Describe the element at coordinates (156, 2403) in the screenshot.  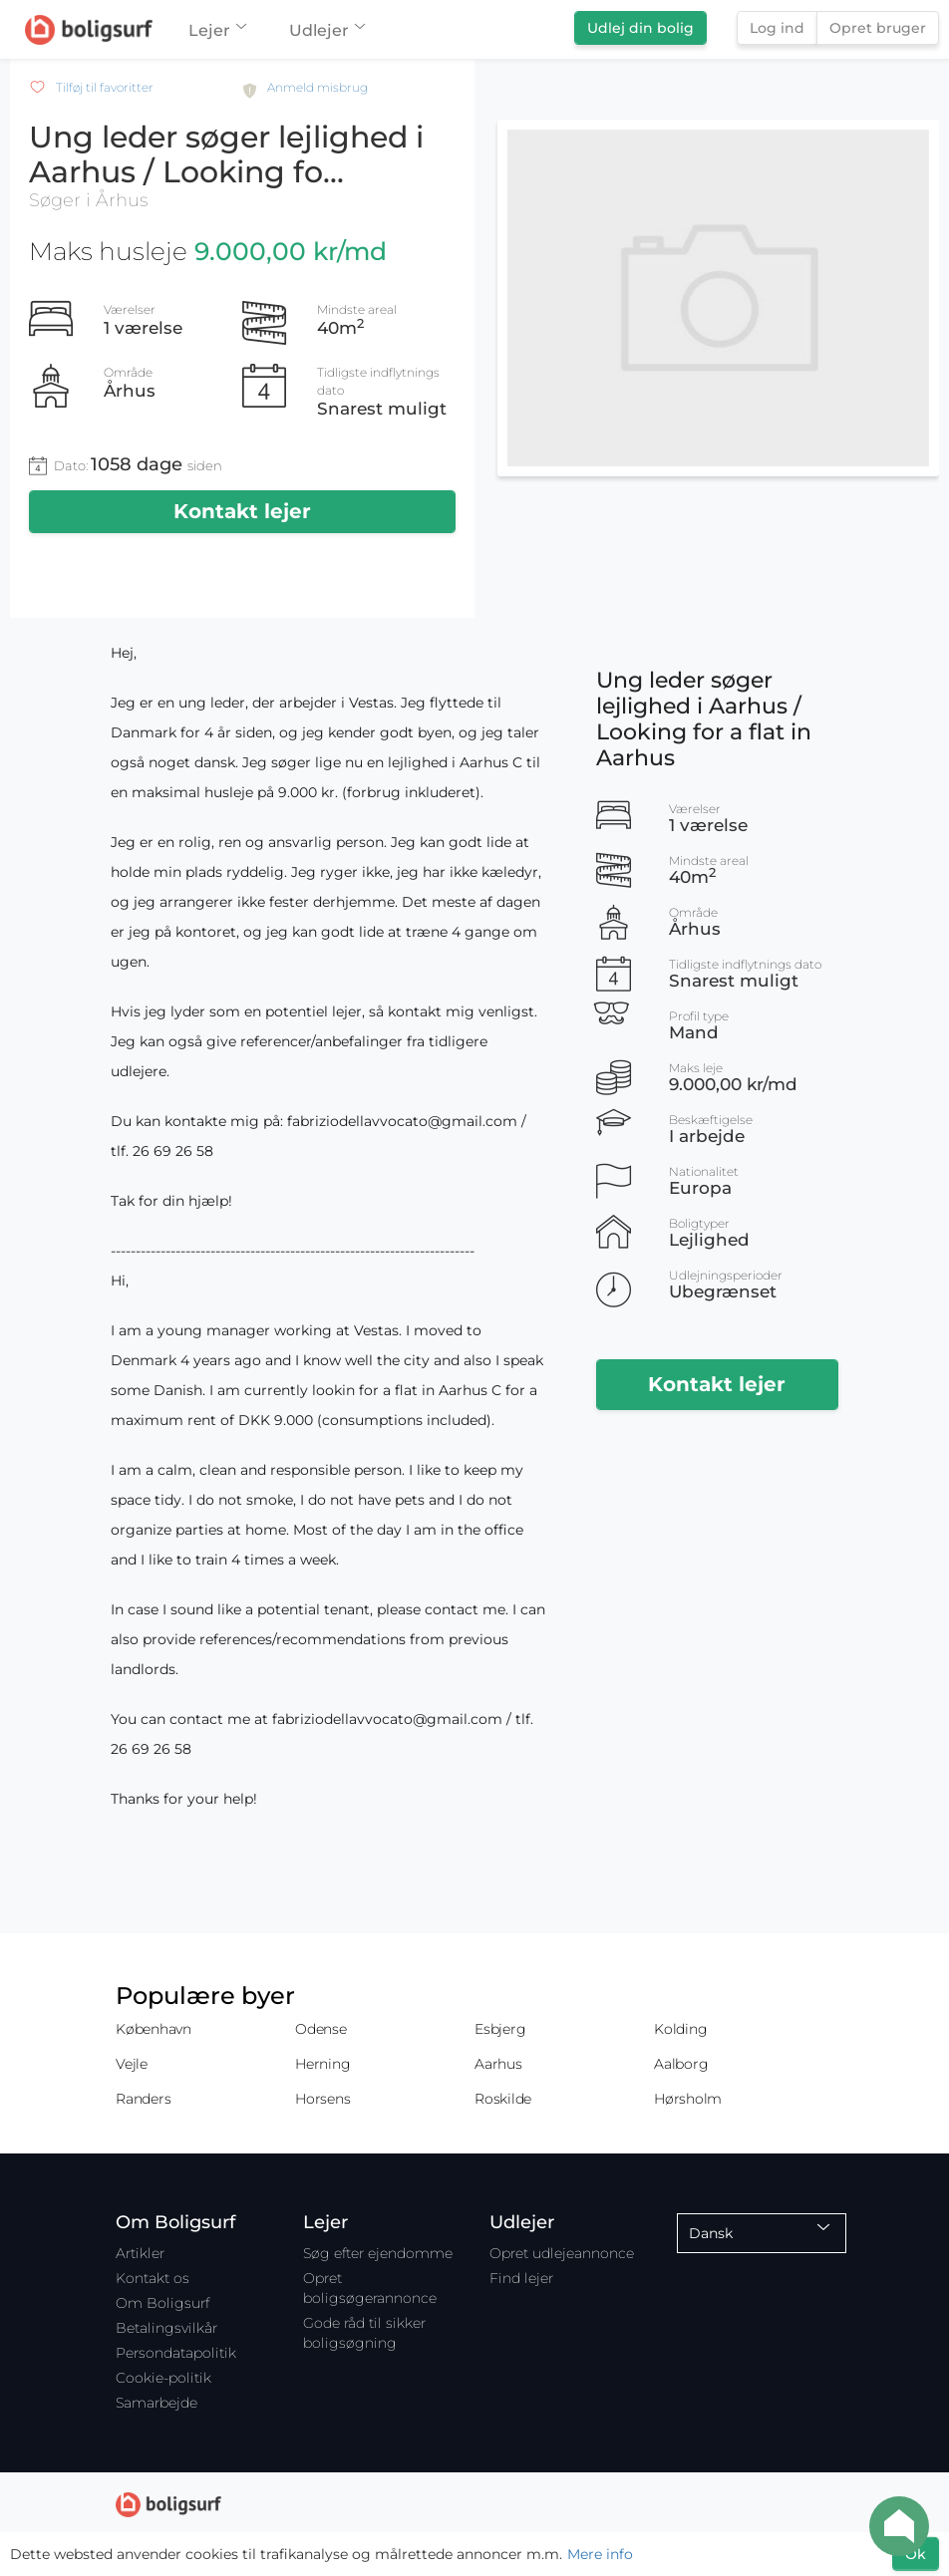
I see `Samarbejde` at that location.